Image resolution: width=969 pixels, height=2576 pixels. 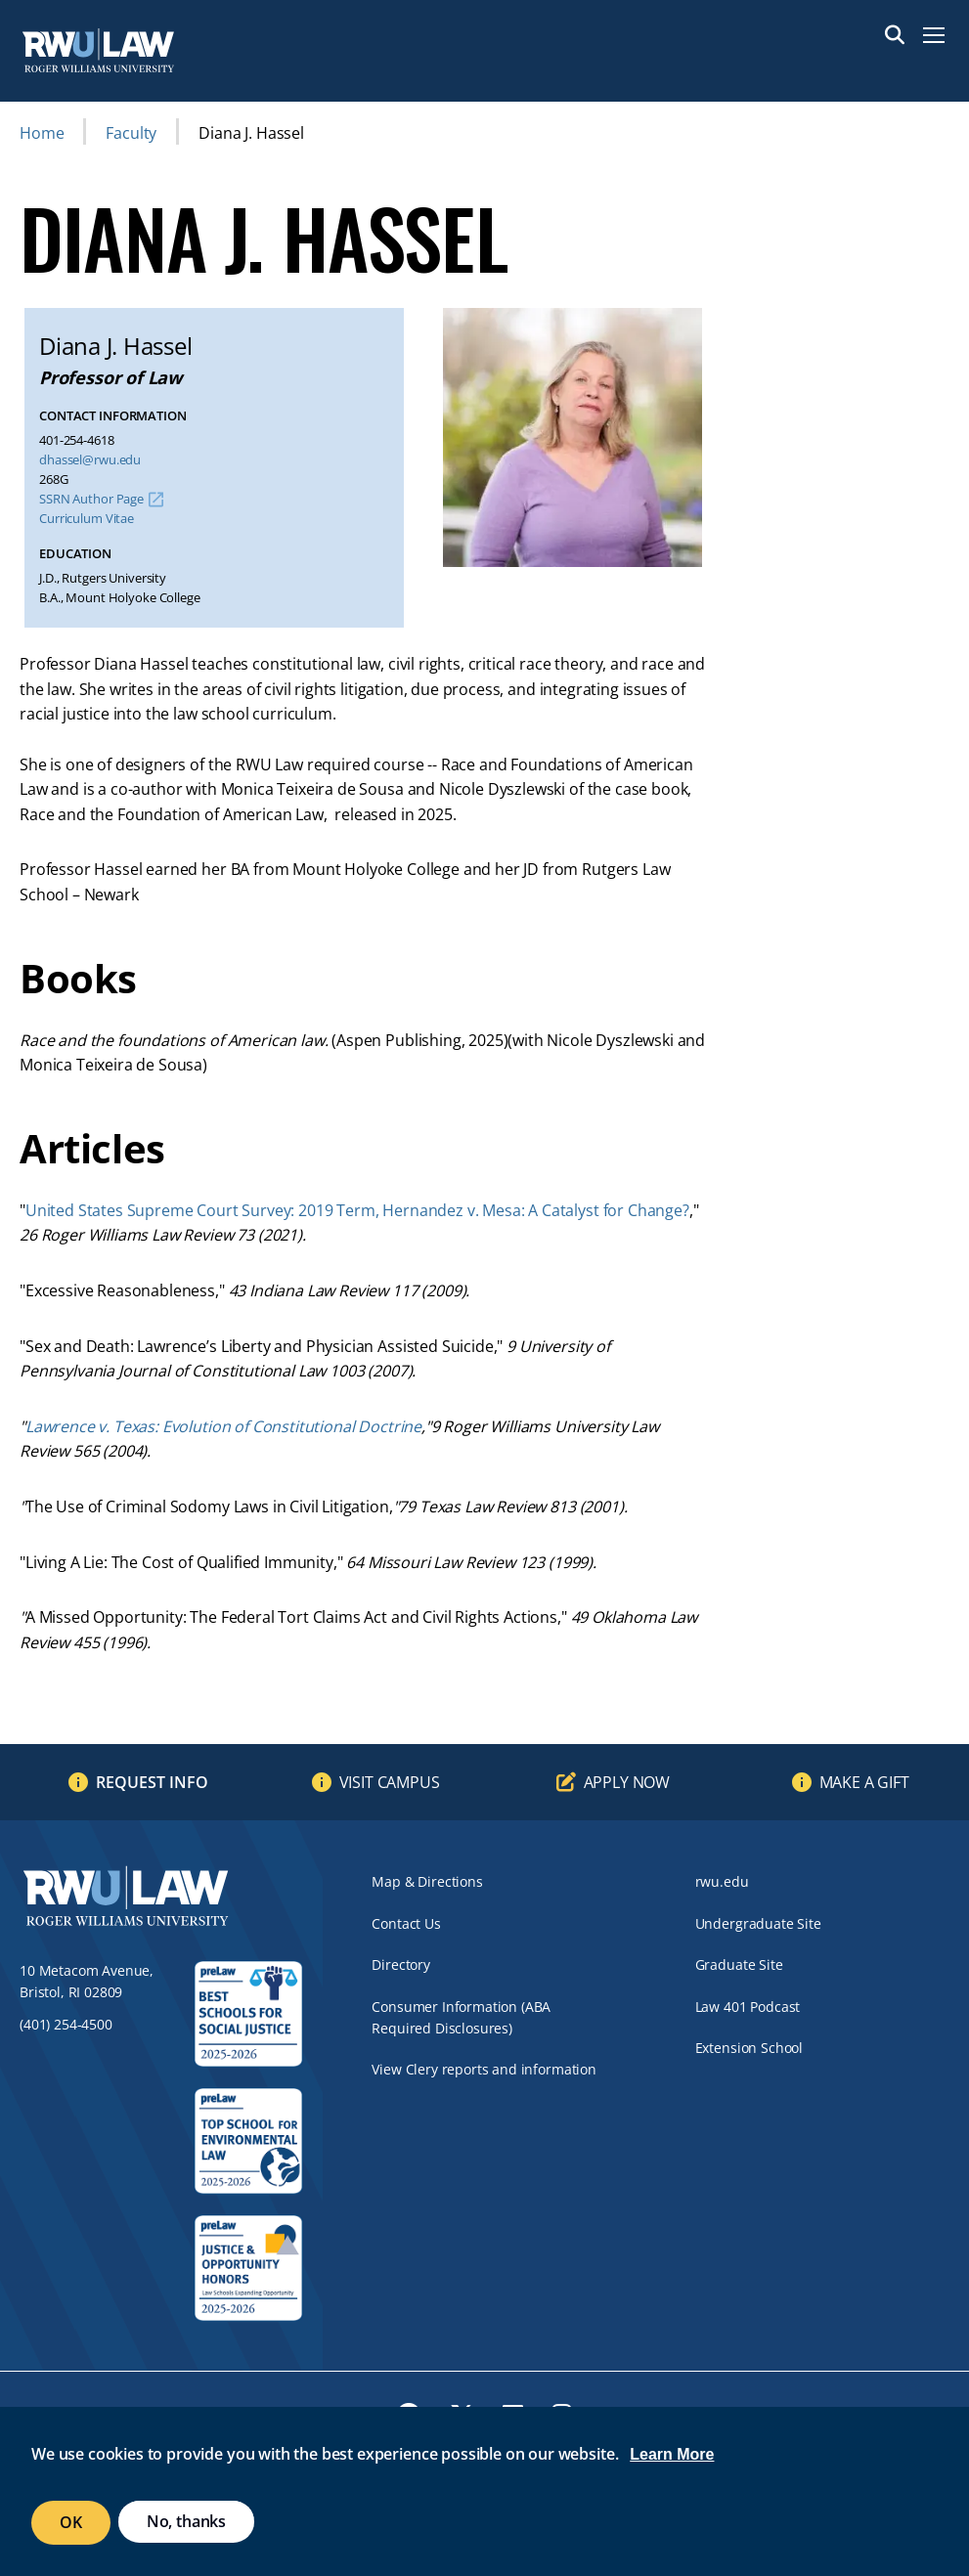 I want to click on Law 401 Podcast, so click(x=748, y=2006).